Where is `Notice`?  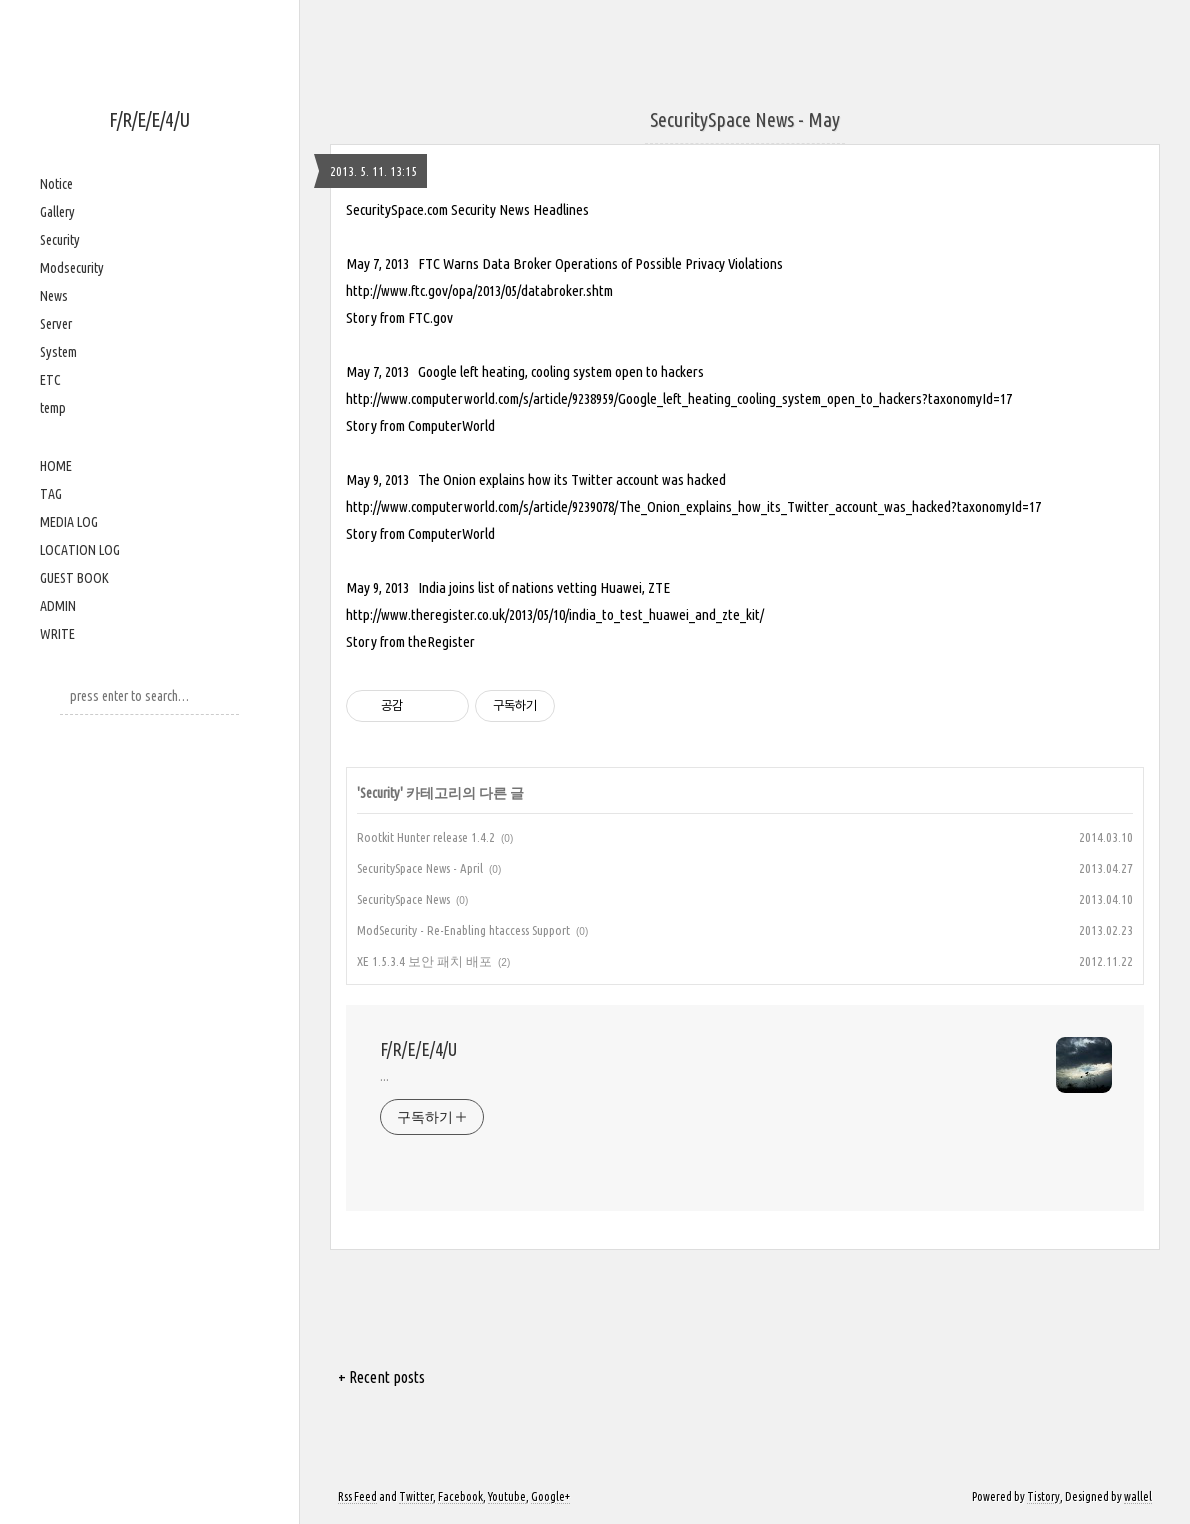 Notice is located at coordinates (56, 184).